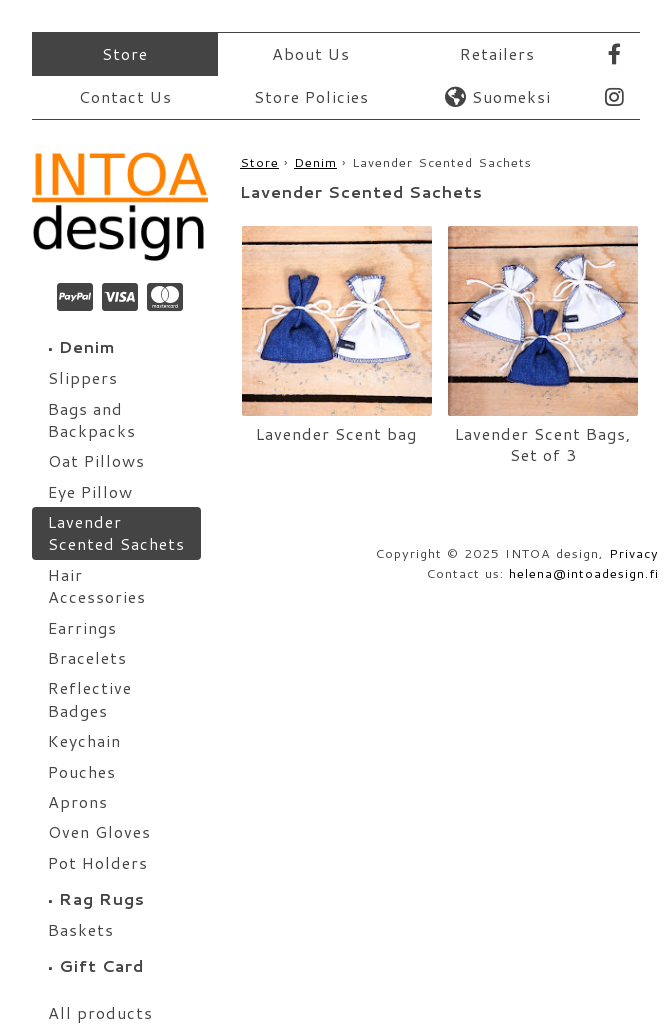 This screenshot has width=672, height=1029. What do you see at coordinates (96, 898) in the screenshot?
I see `Rag Rugs` at bounding box center [96, 898].